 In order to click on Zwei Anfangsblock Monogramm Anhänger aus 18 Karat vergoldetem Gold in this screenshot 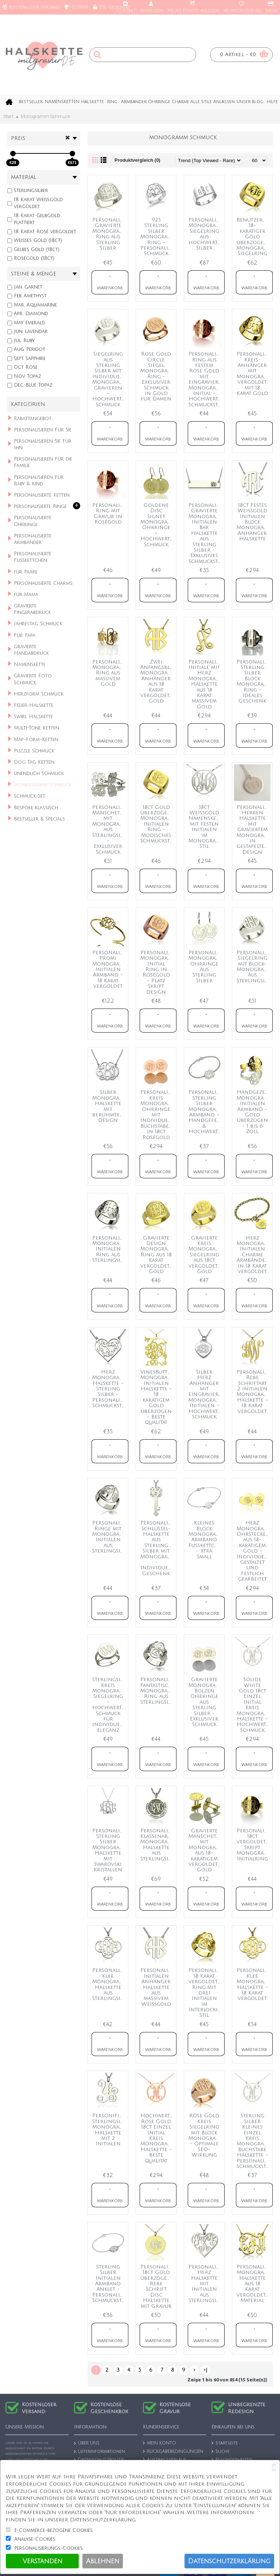, I will do `click(157, 681)`.